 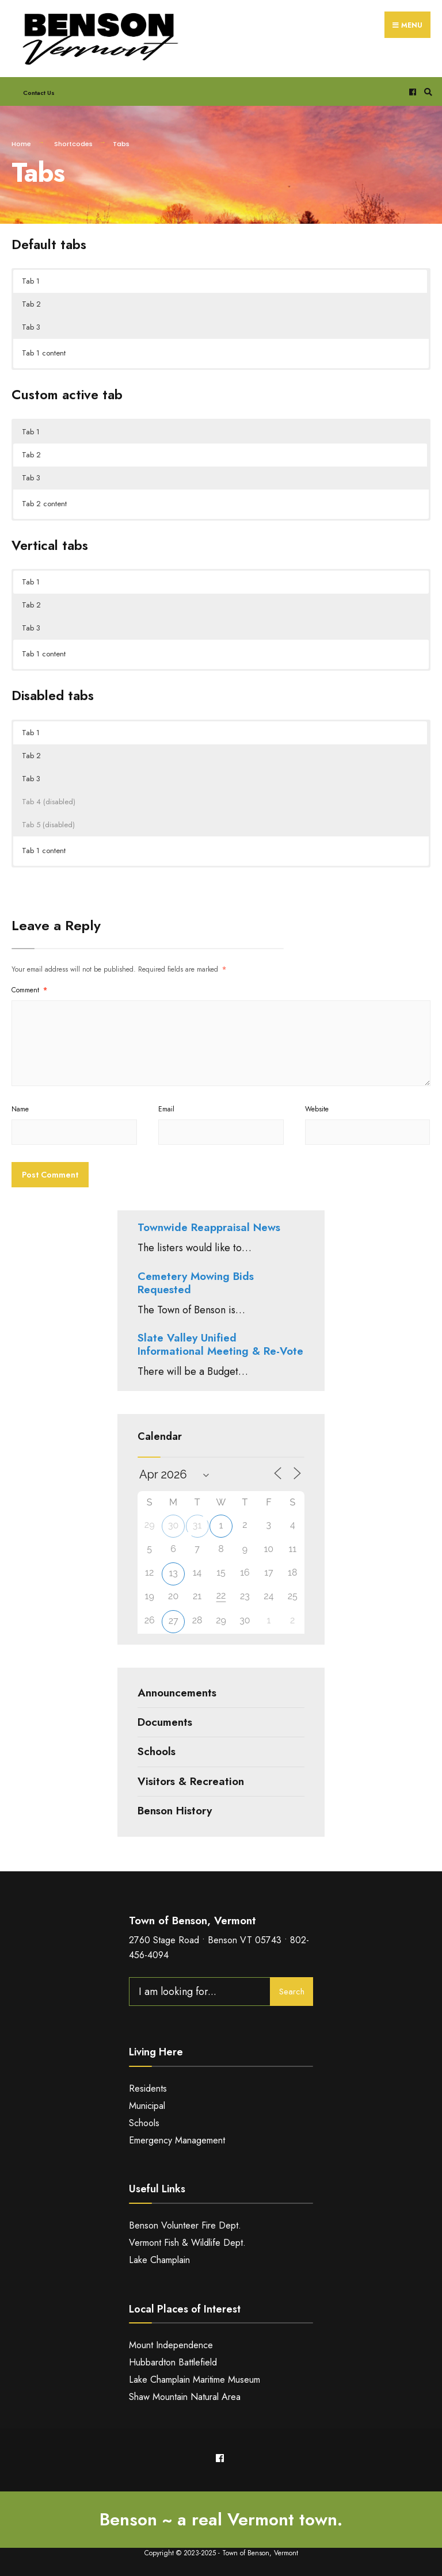 I want to click on Residents, so click(x=148, y=2088).